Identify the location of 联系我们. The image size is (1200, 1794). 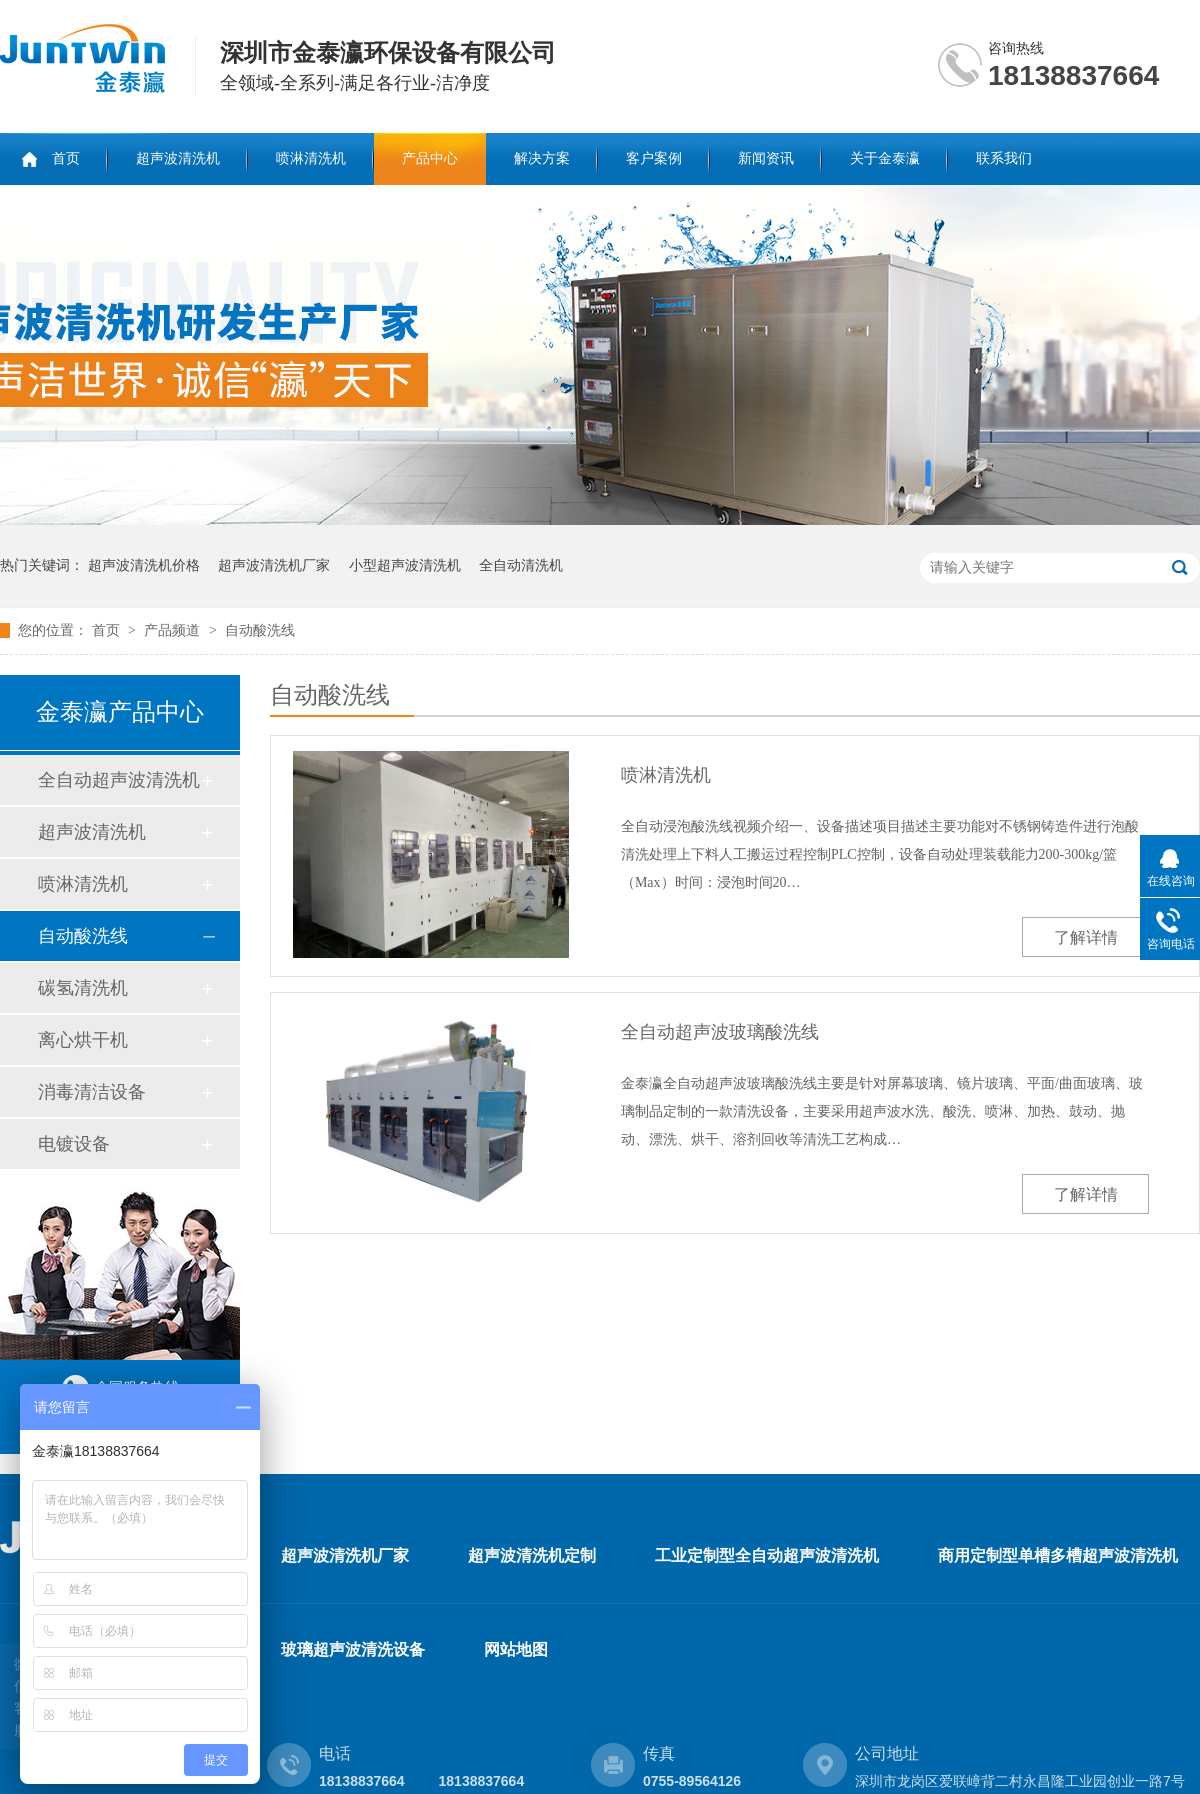
(1004, 158).